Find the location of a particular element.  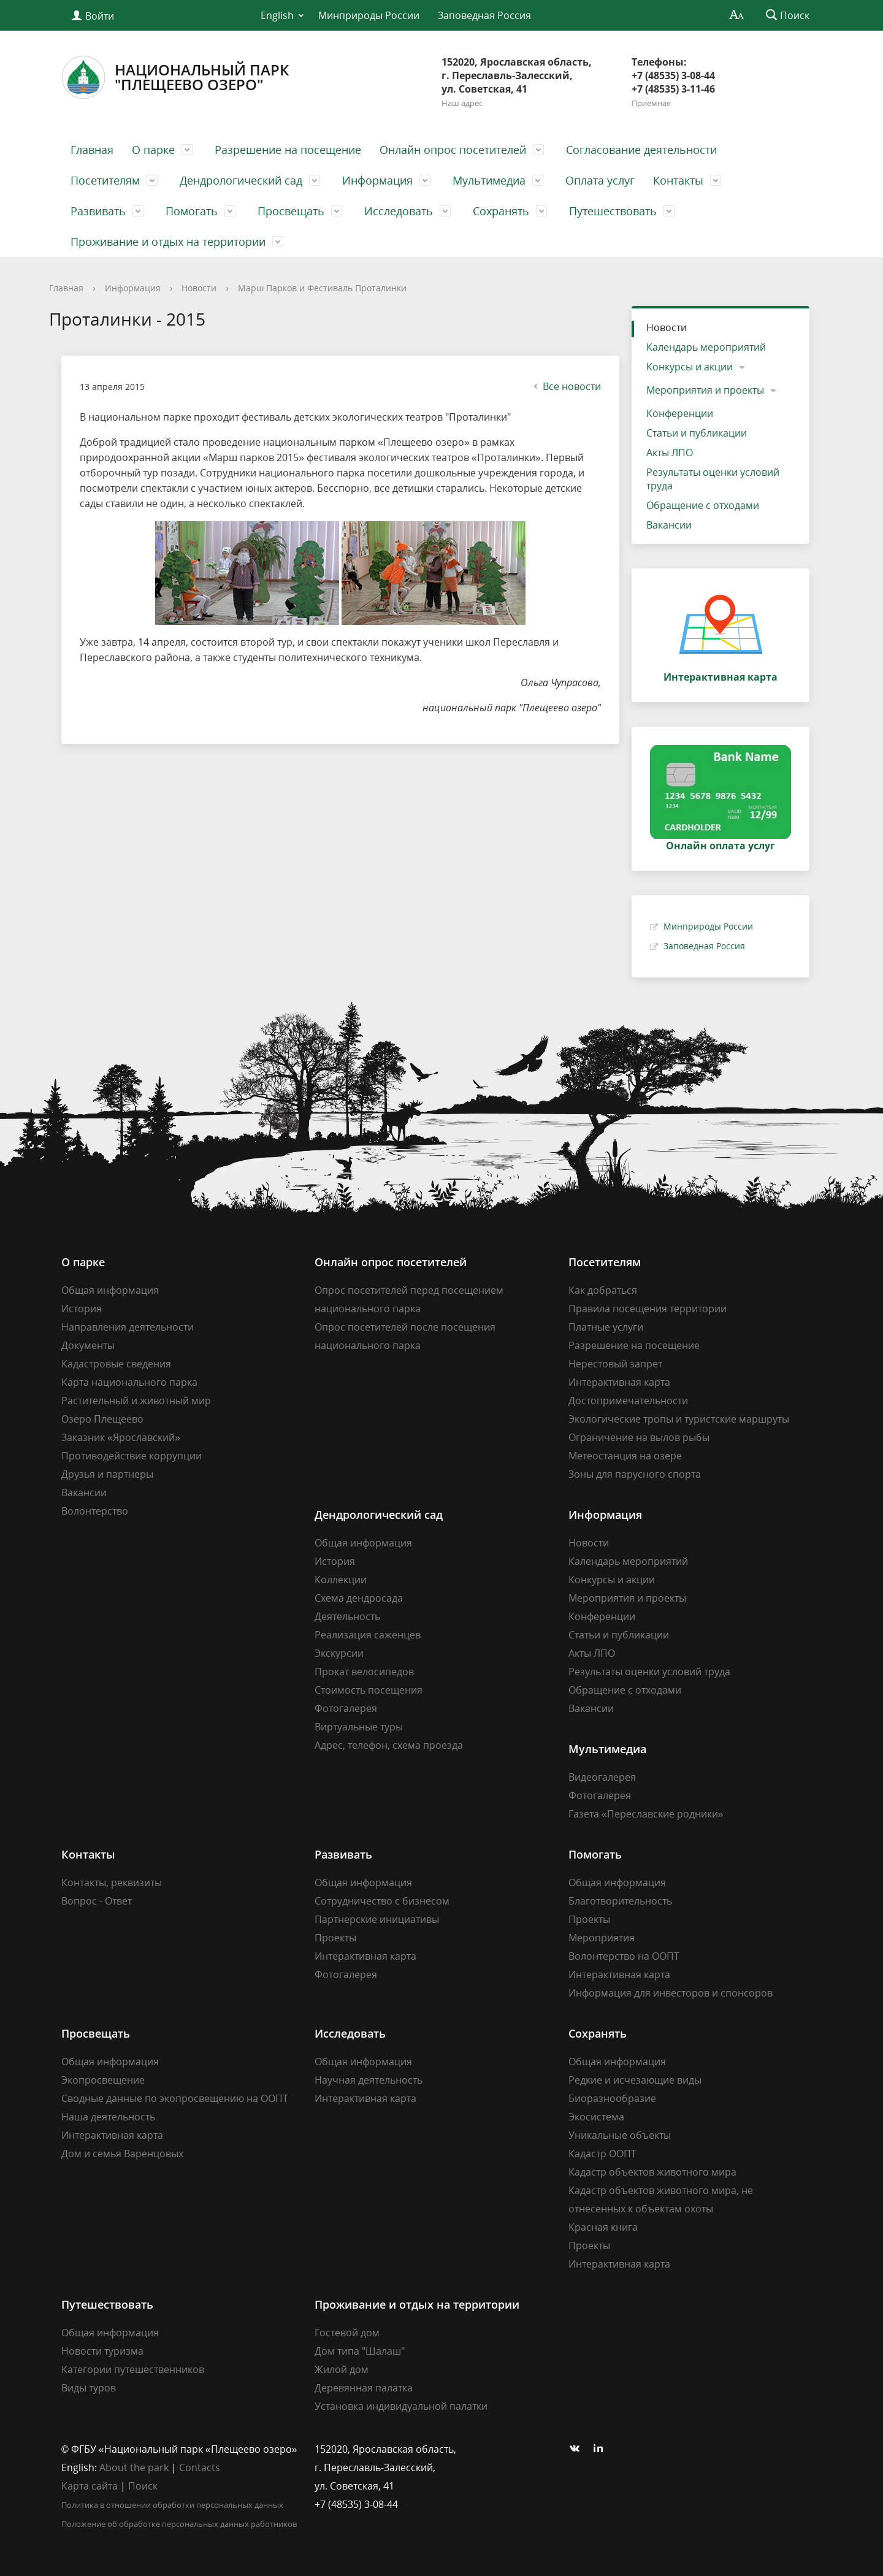

Научная деятельность is located at coordinates (368, 2080).